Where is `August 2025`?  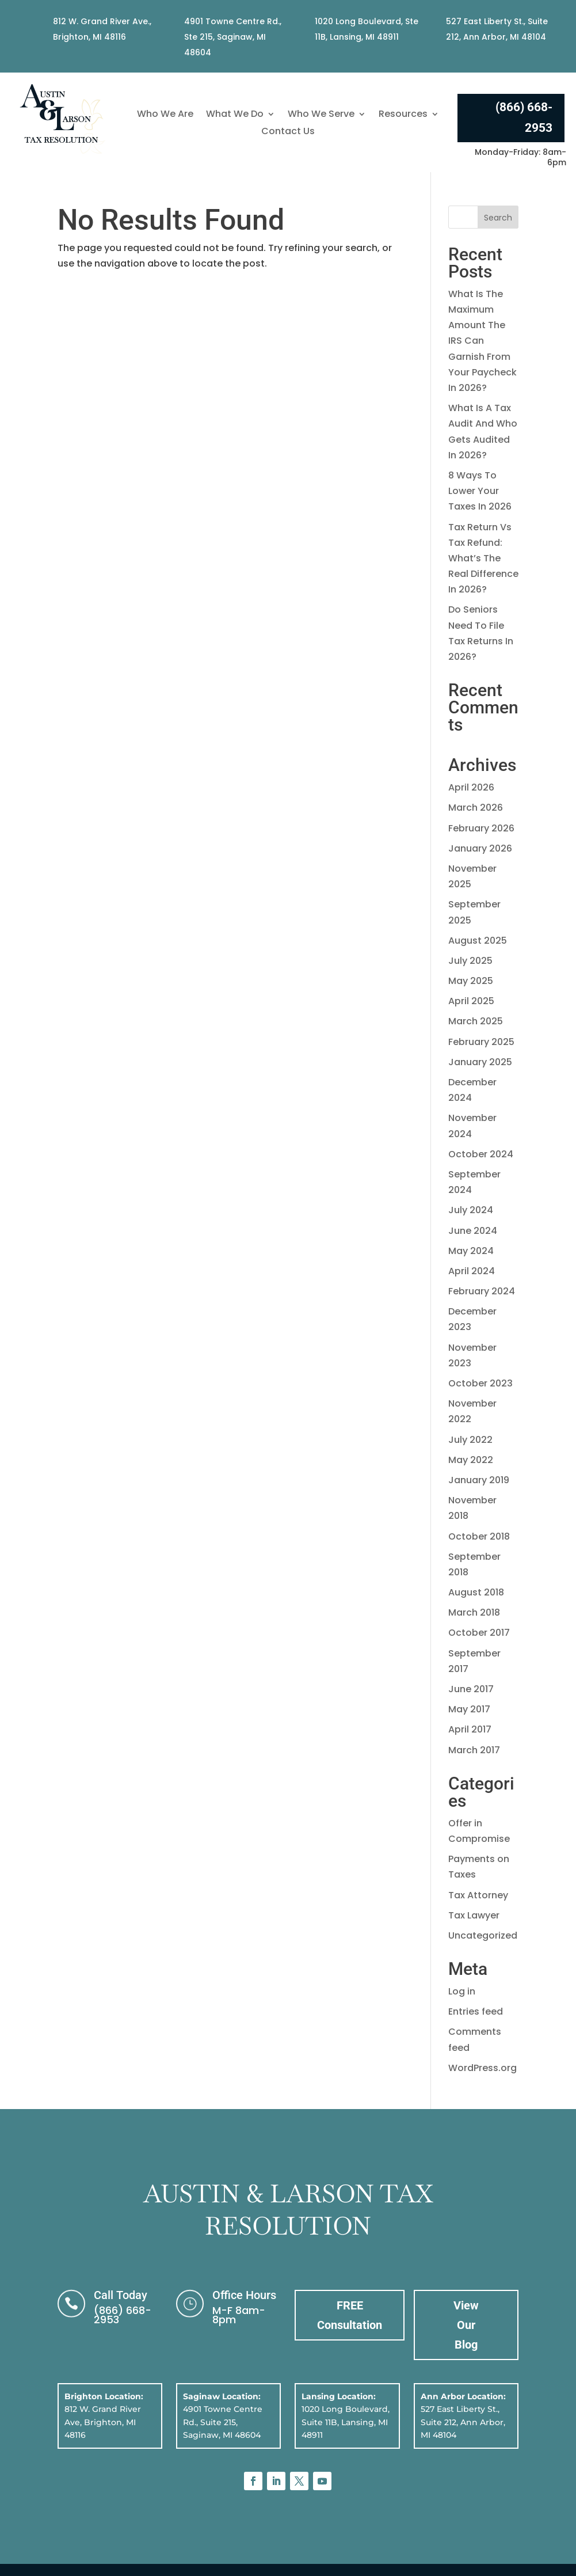 August 2025 is located at coordinates (477, 940).